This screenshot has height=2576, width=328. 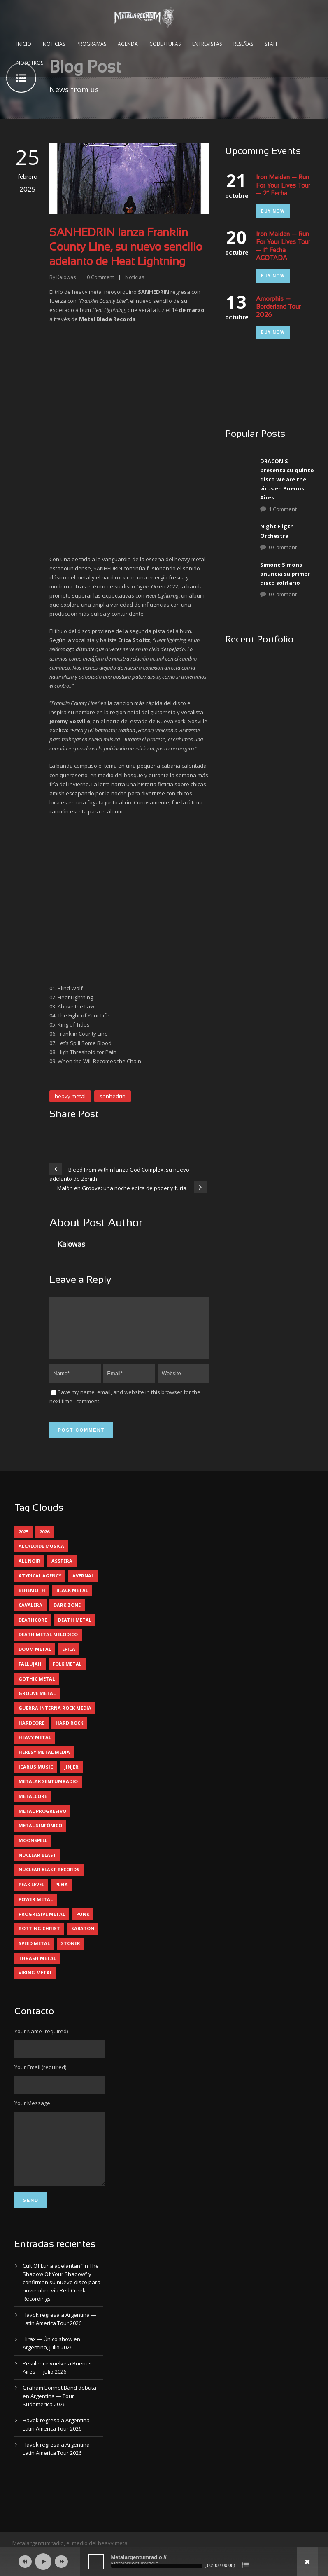 I want to click on Staff, so click(x=271, y=43).